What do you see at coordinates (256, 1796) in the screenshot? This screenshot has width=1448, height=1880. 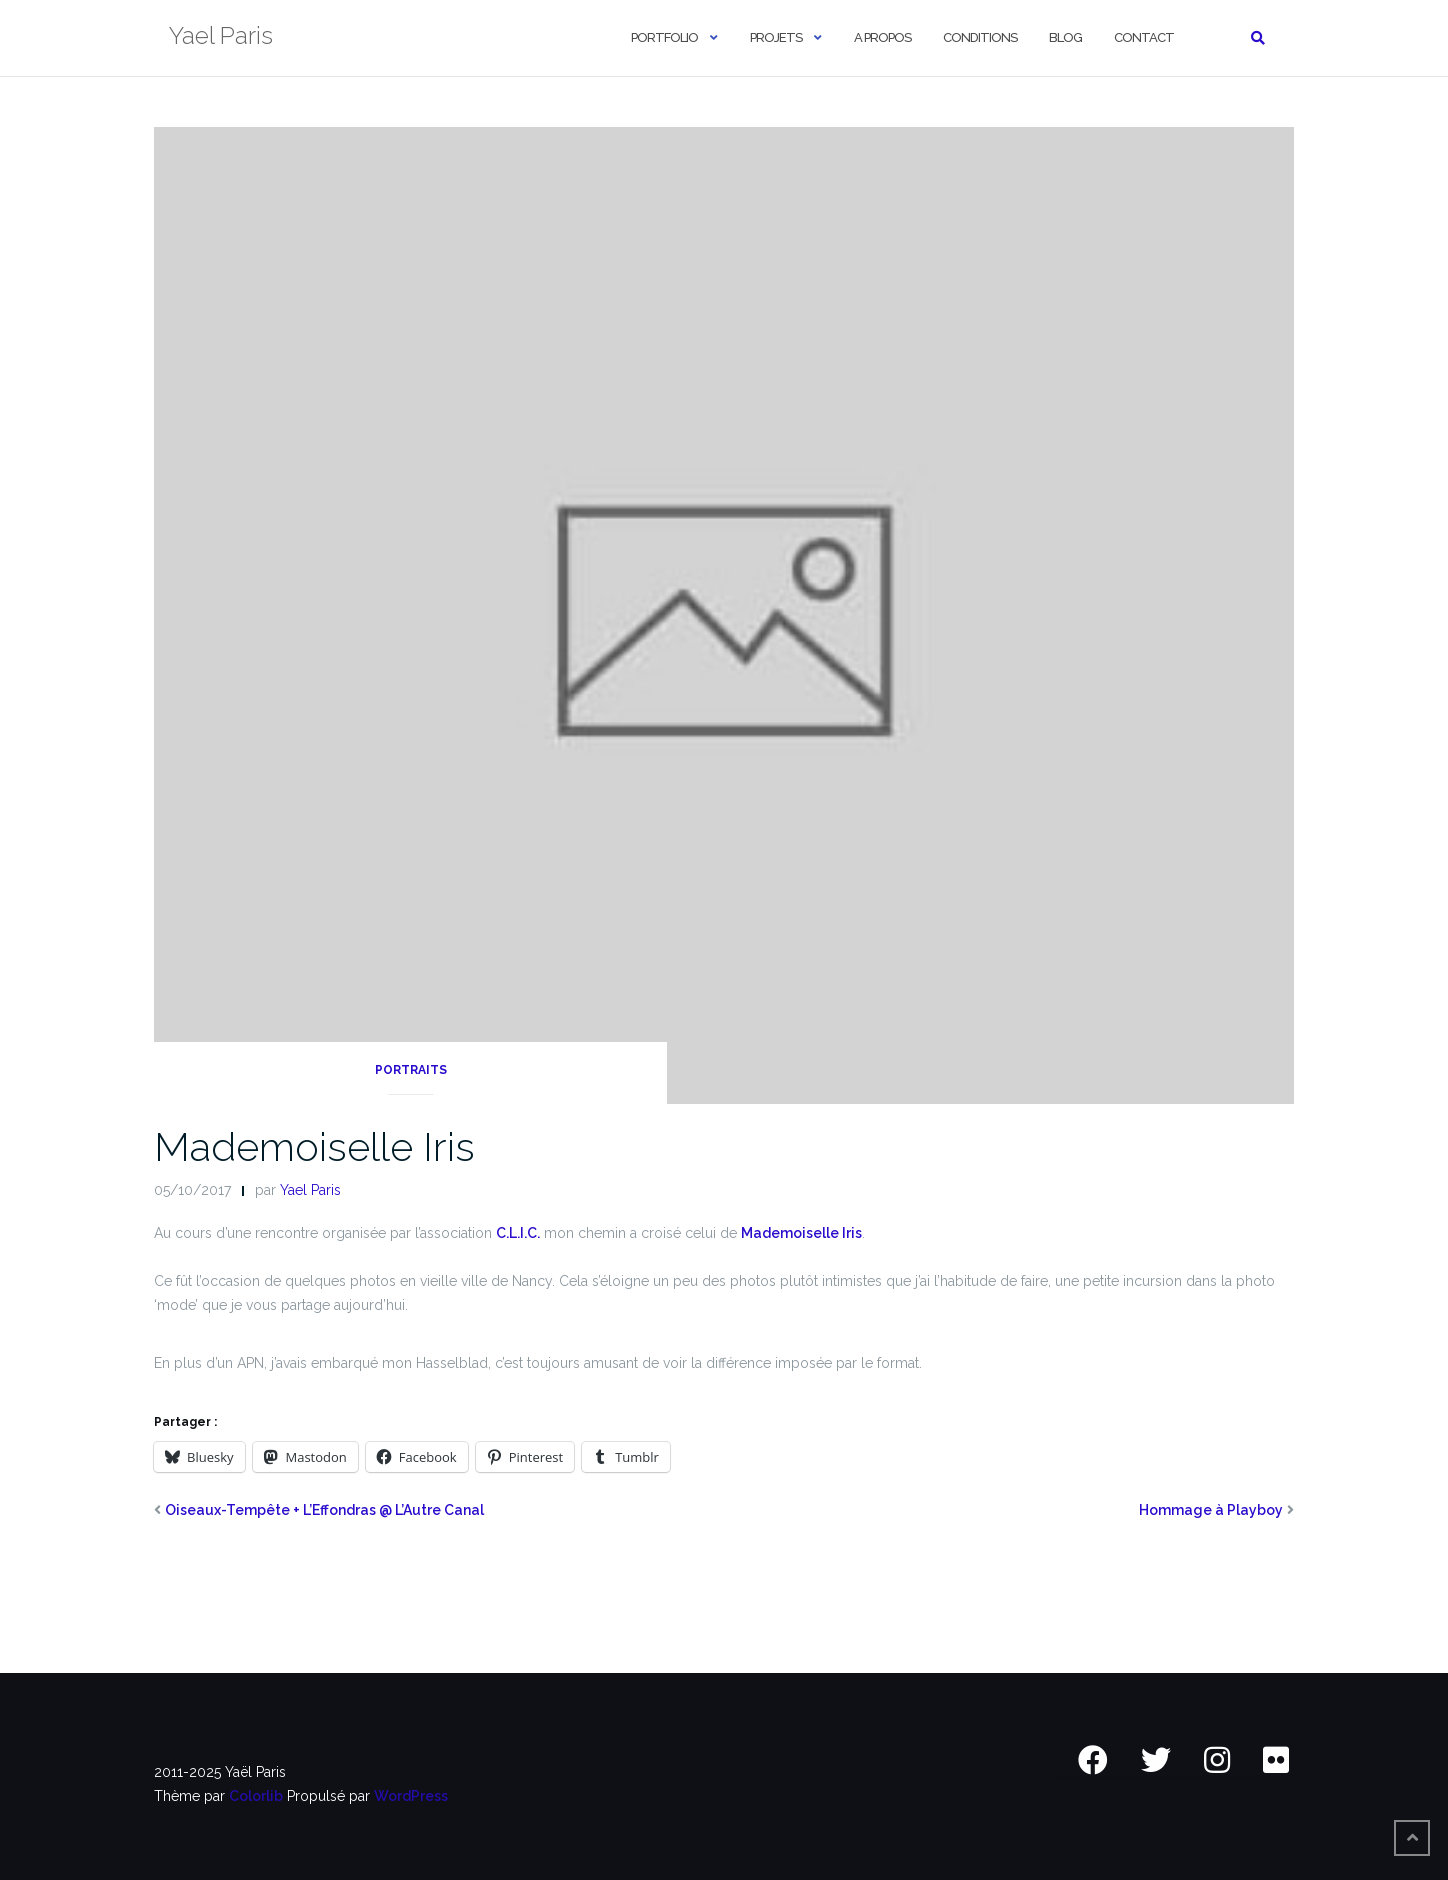 I see `Colorlib` at bounding box center [256, 1796].